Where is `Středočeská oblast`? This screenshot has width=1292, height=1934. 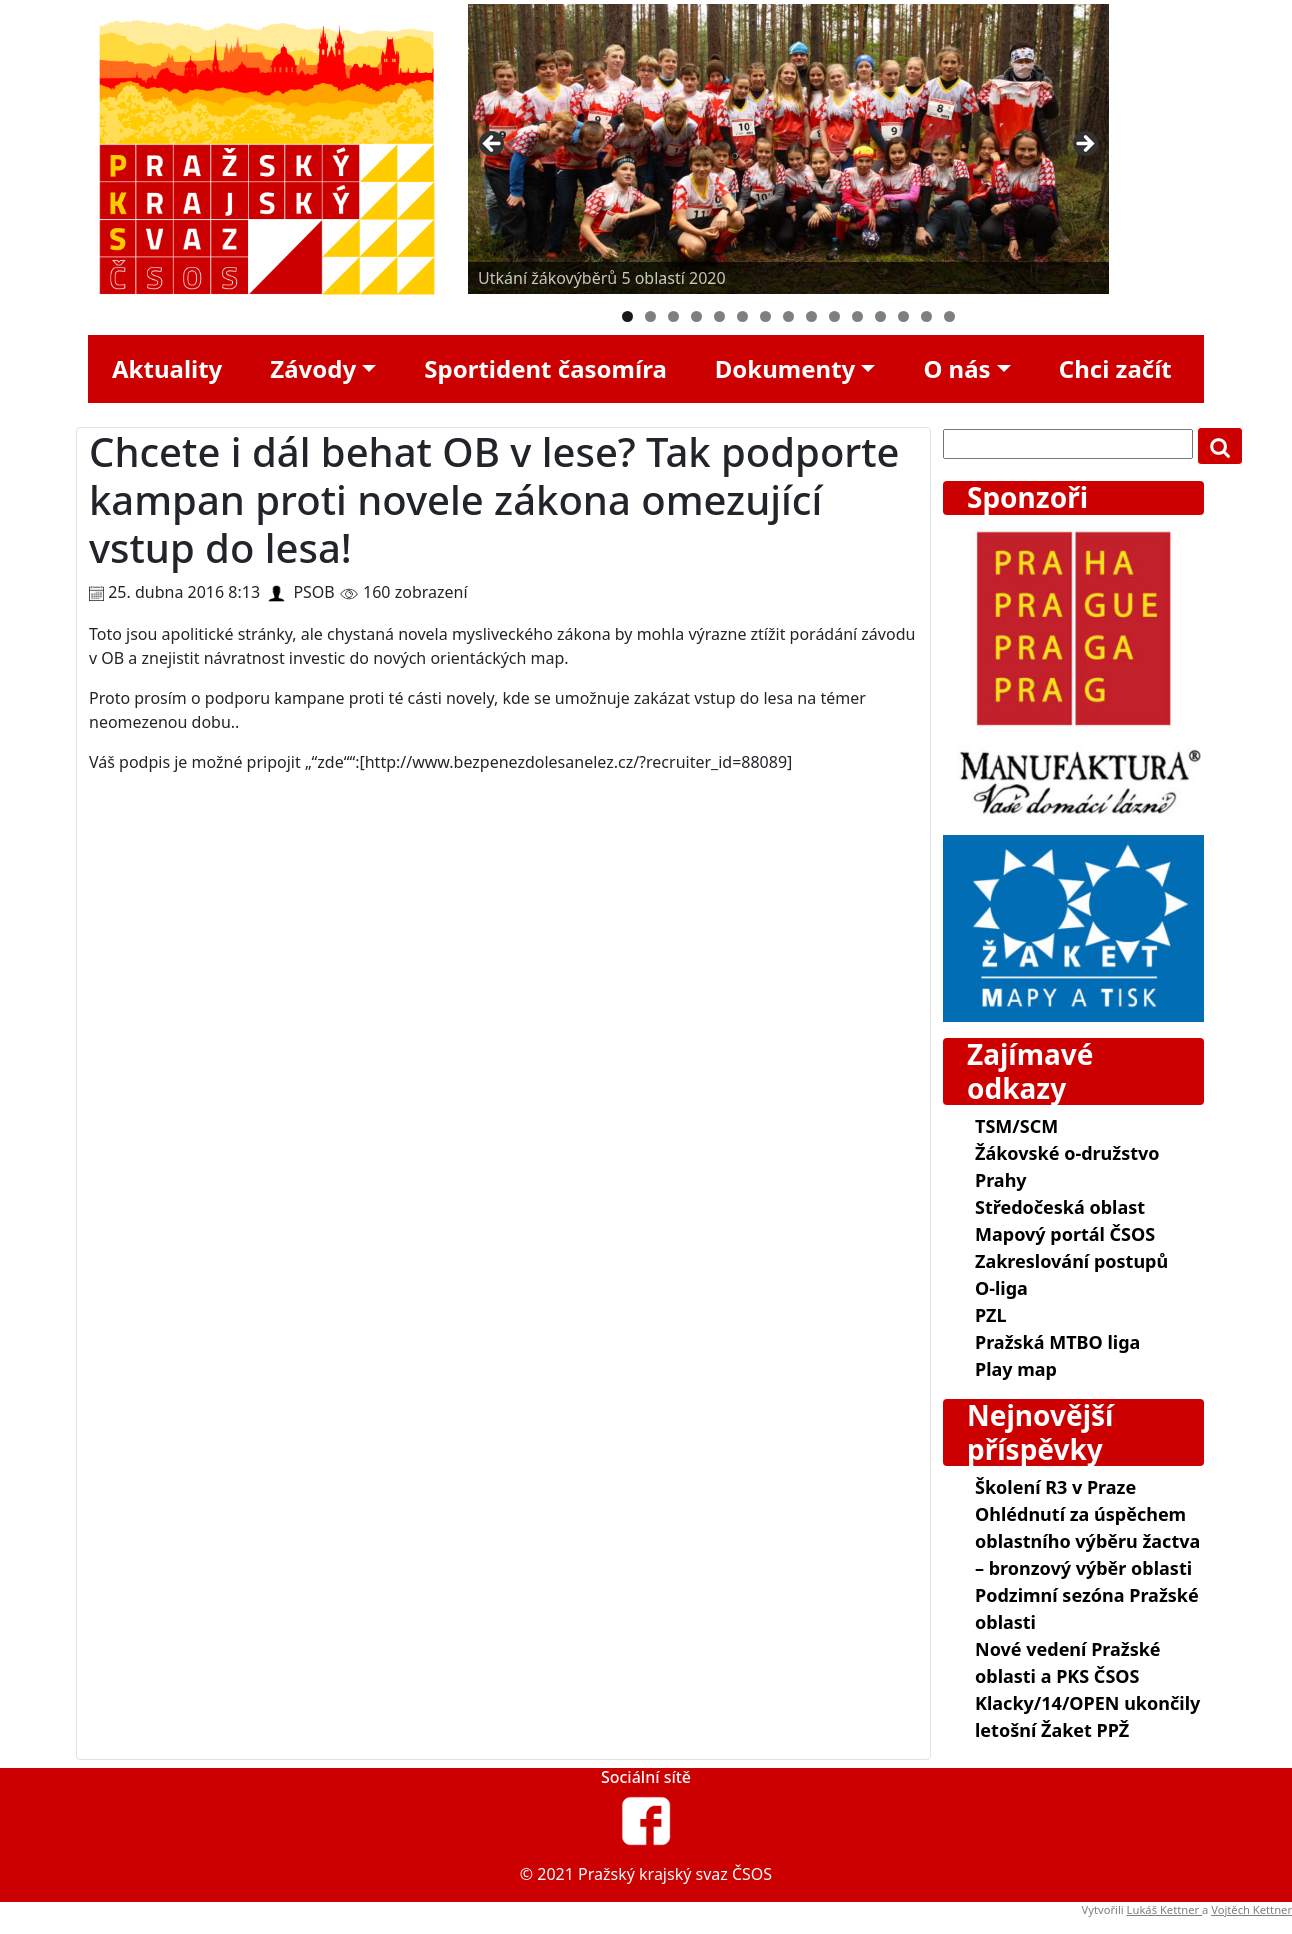 Středočeská oblast is located at coordinates (1060, 1207).